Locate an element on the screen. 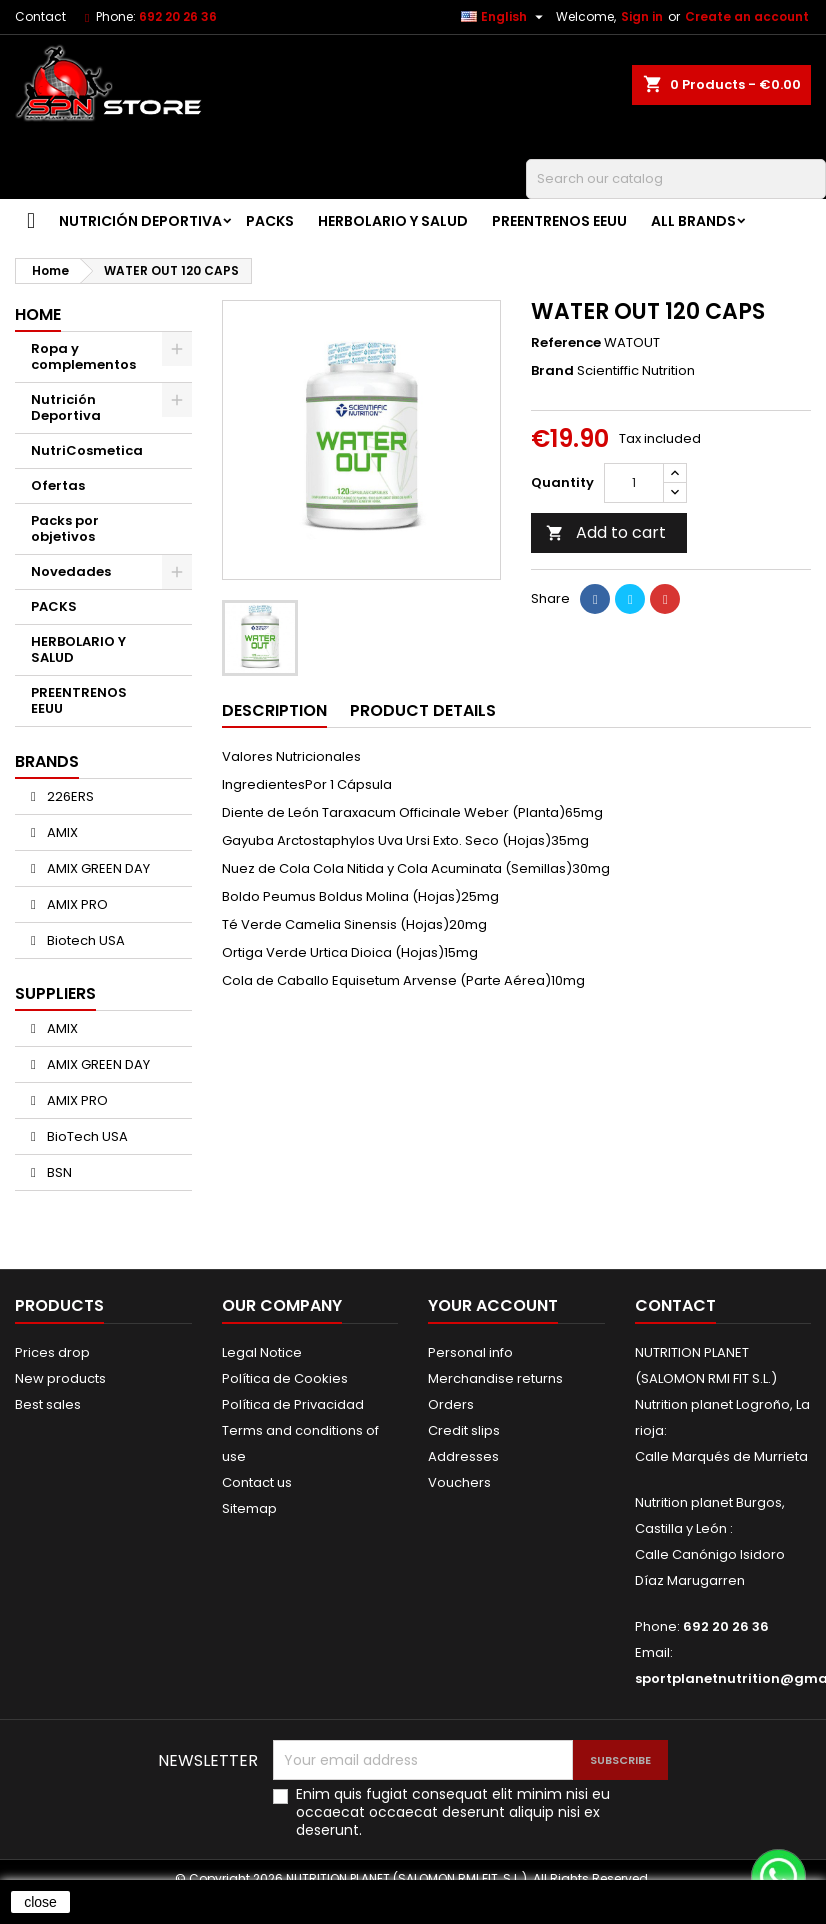 The width and height of the screenshot is (826, 1924). Product Details [tab] is located at coordinates (423, 710).